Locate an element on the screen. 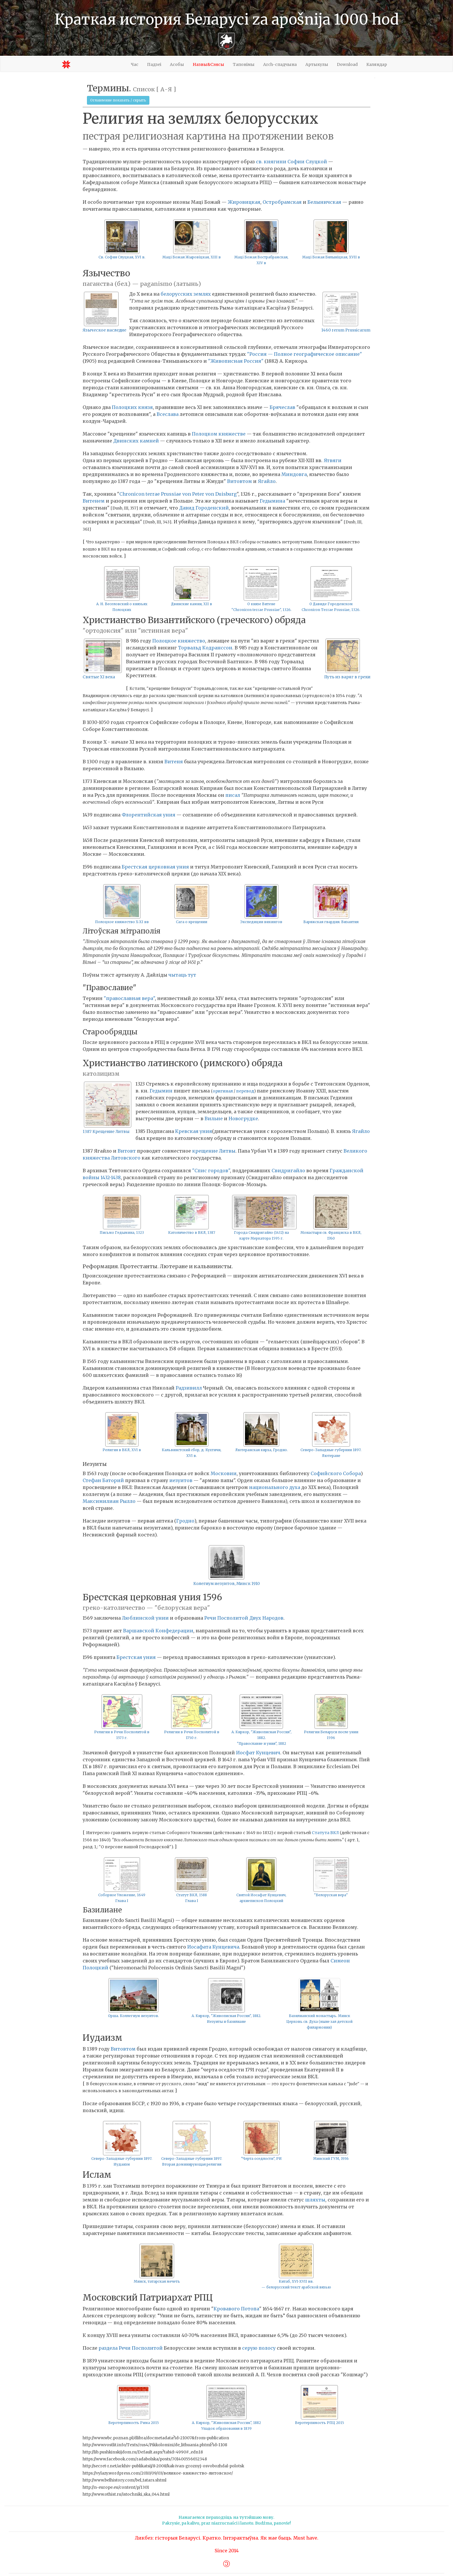 The image size is (453, 2576). Вильне is located at coordinates (214, 1118).